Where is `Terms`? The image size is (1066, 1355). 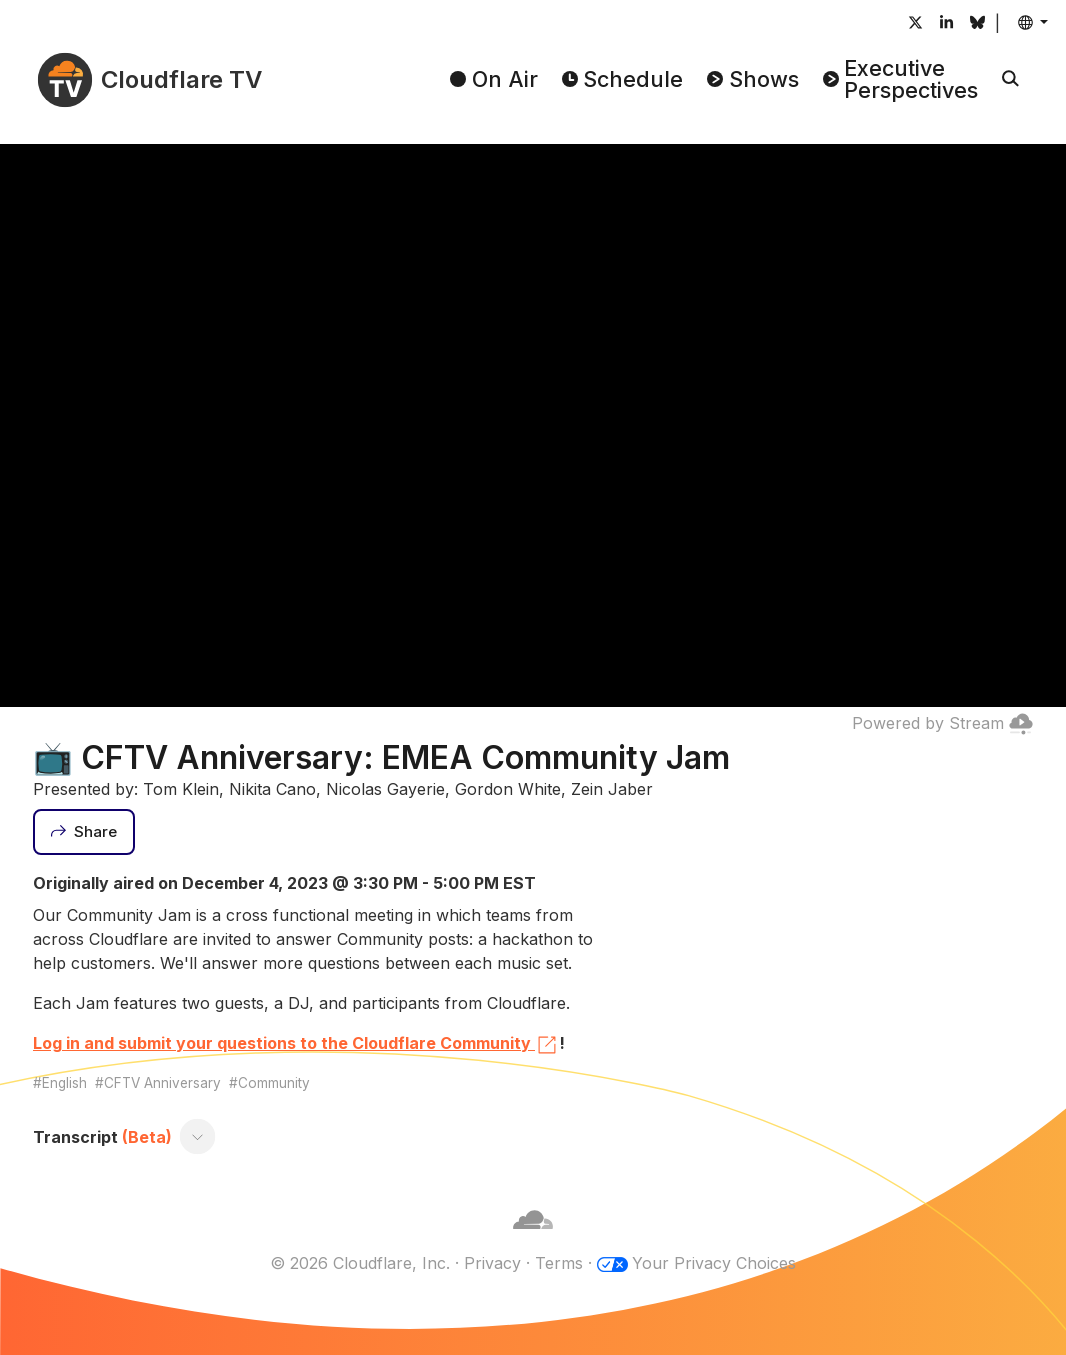
Terms is located at coordinates (559, 1263).